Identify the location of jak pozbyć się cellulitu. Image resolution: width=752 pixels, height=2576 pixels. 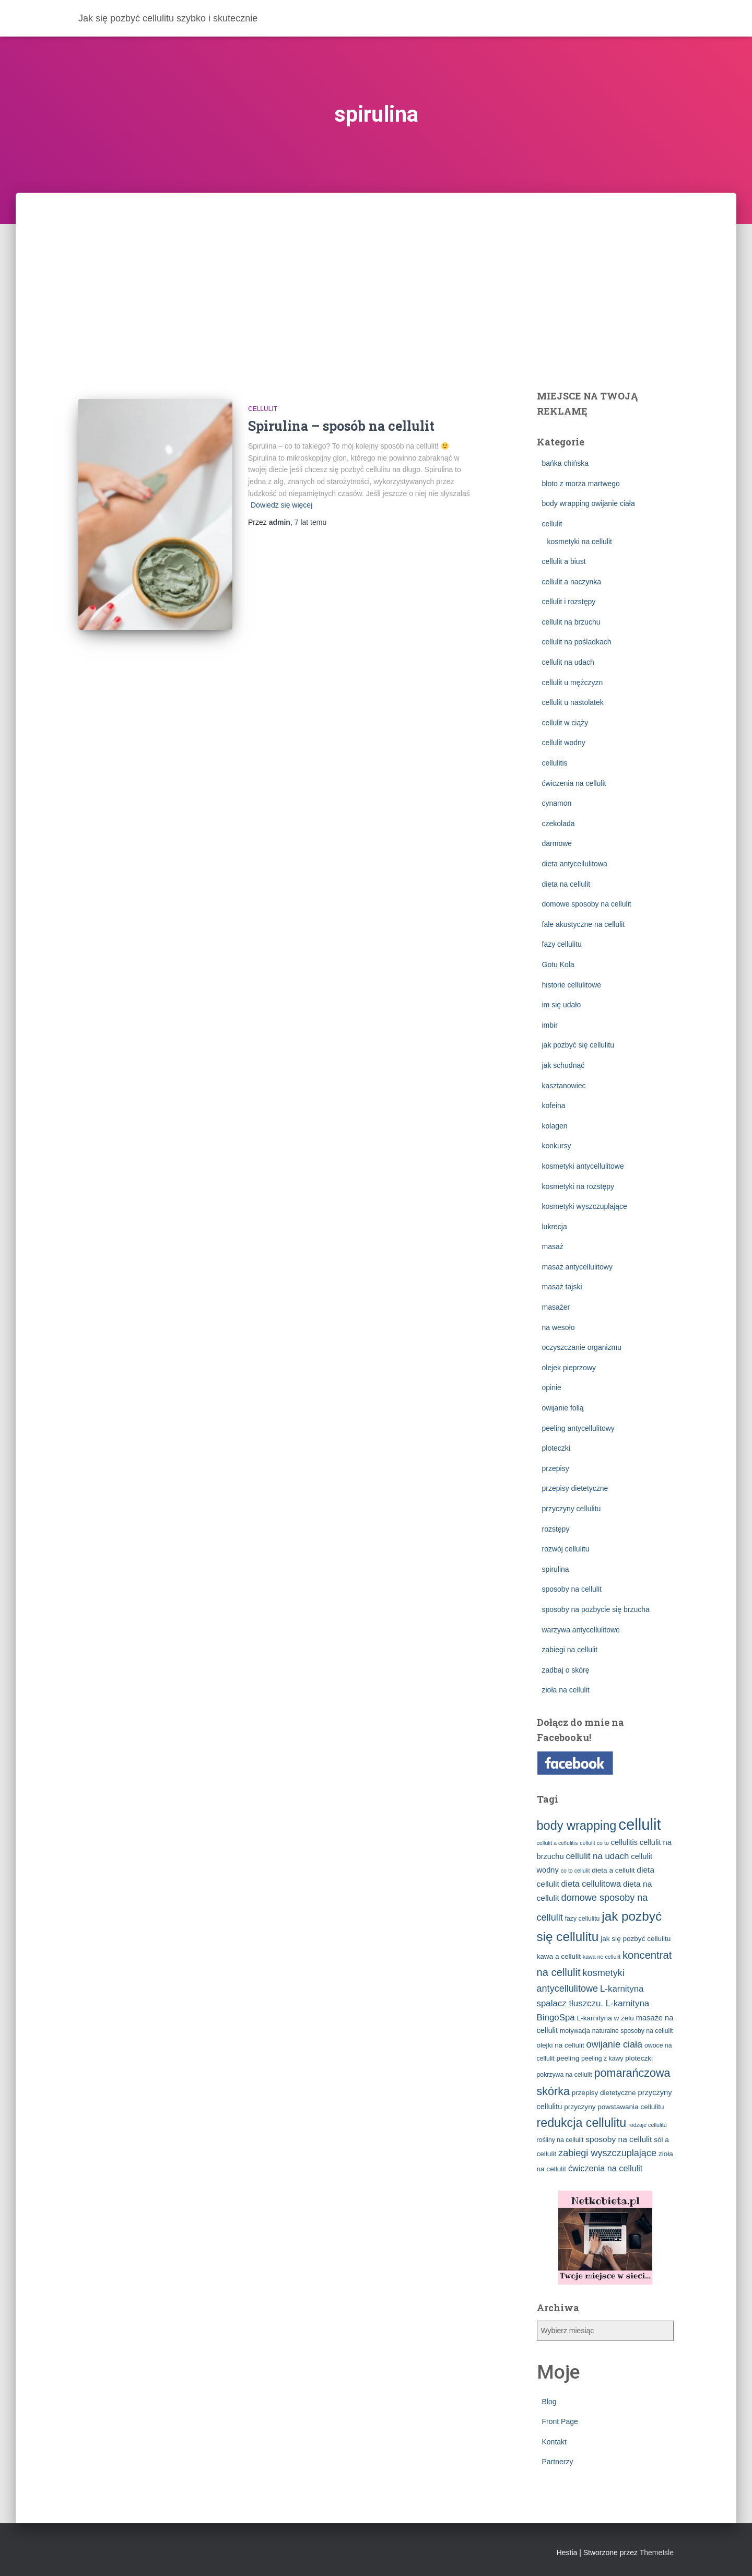
(578, 1045).